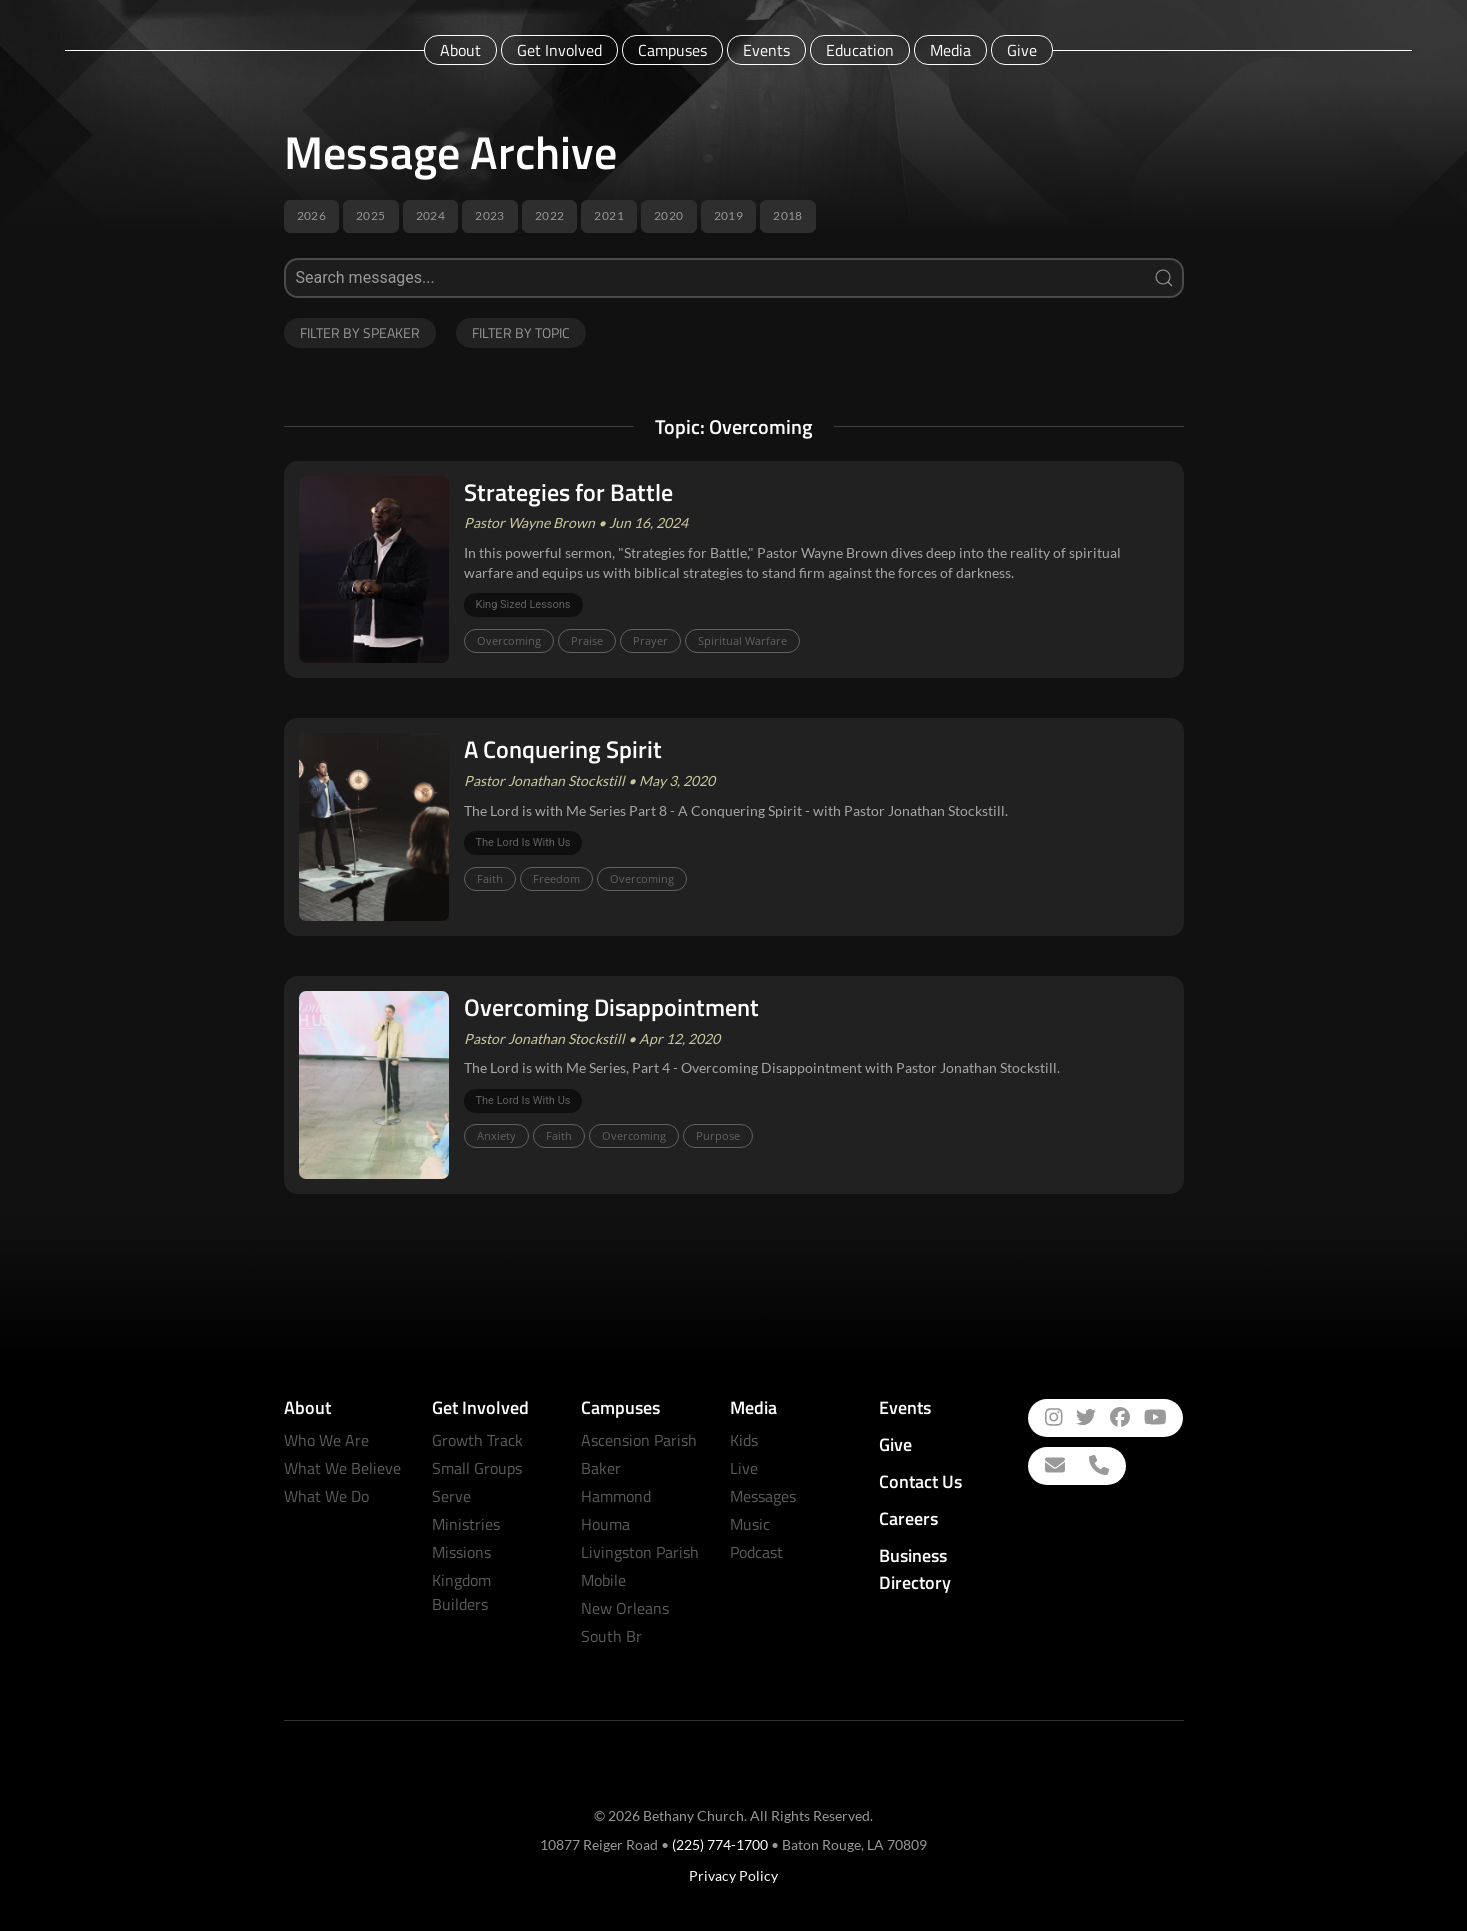  What do you see at coordinates (521, 332) in the screenshot?
I see `Filter by Topic` at bounding box center [521, 332].